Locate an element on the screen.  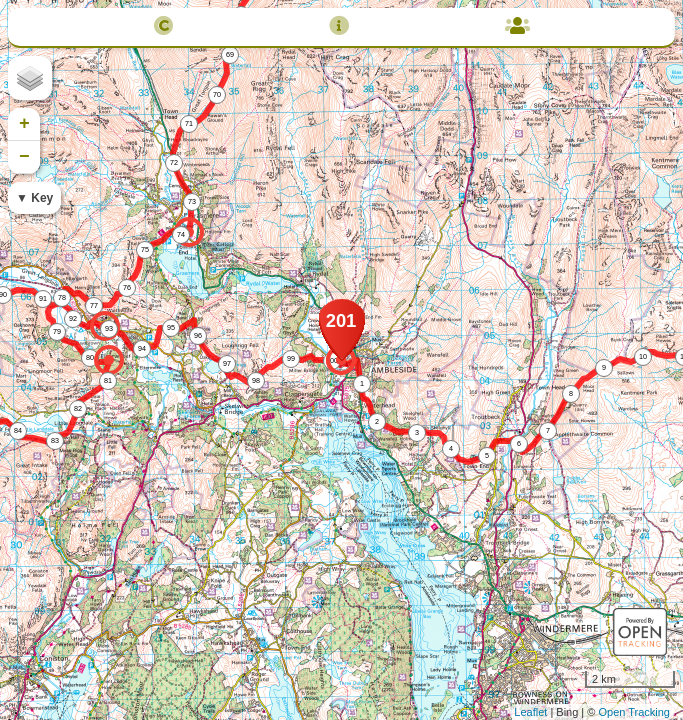
97 is located at coordinates (227, 363).